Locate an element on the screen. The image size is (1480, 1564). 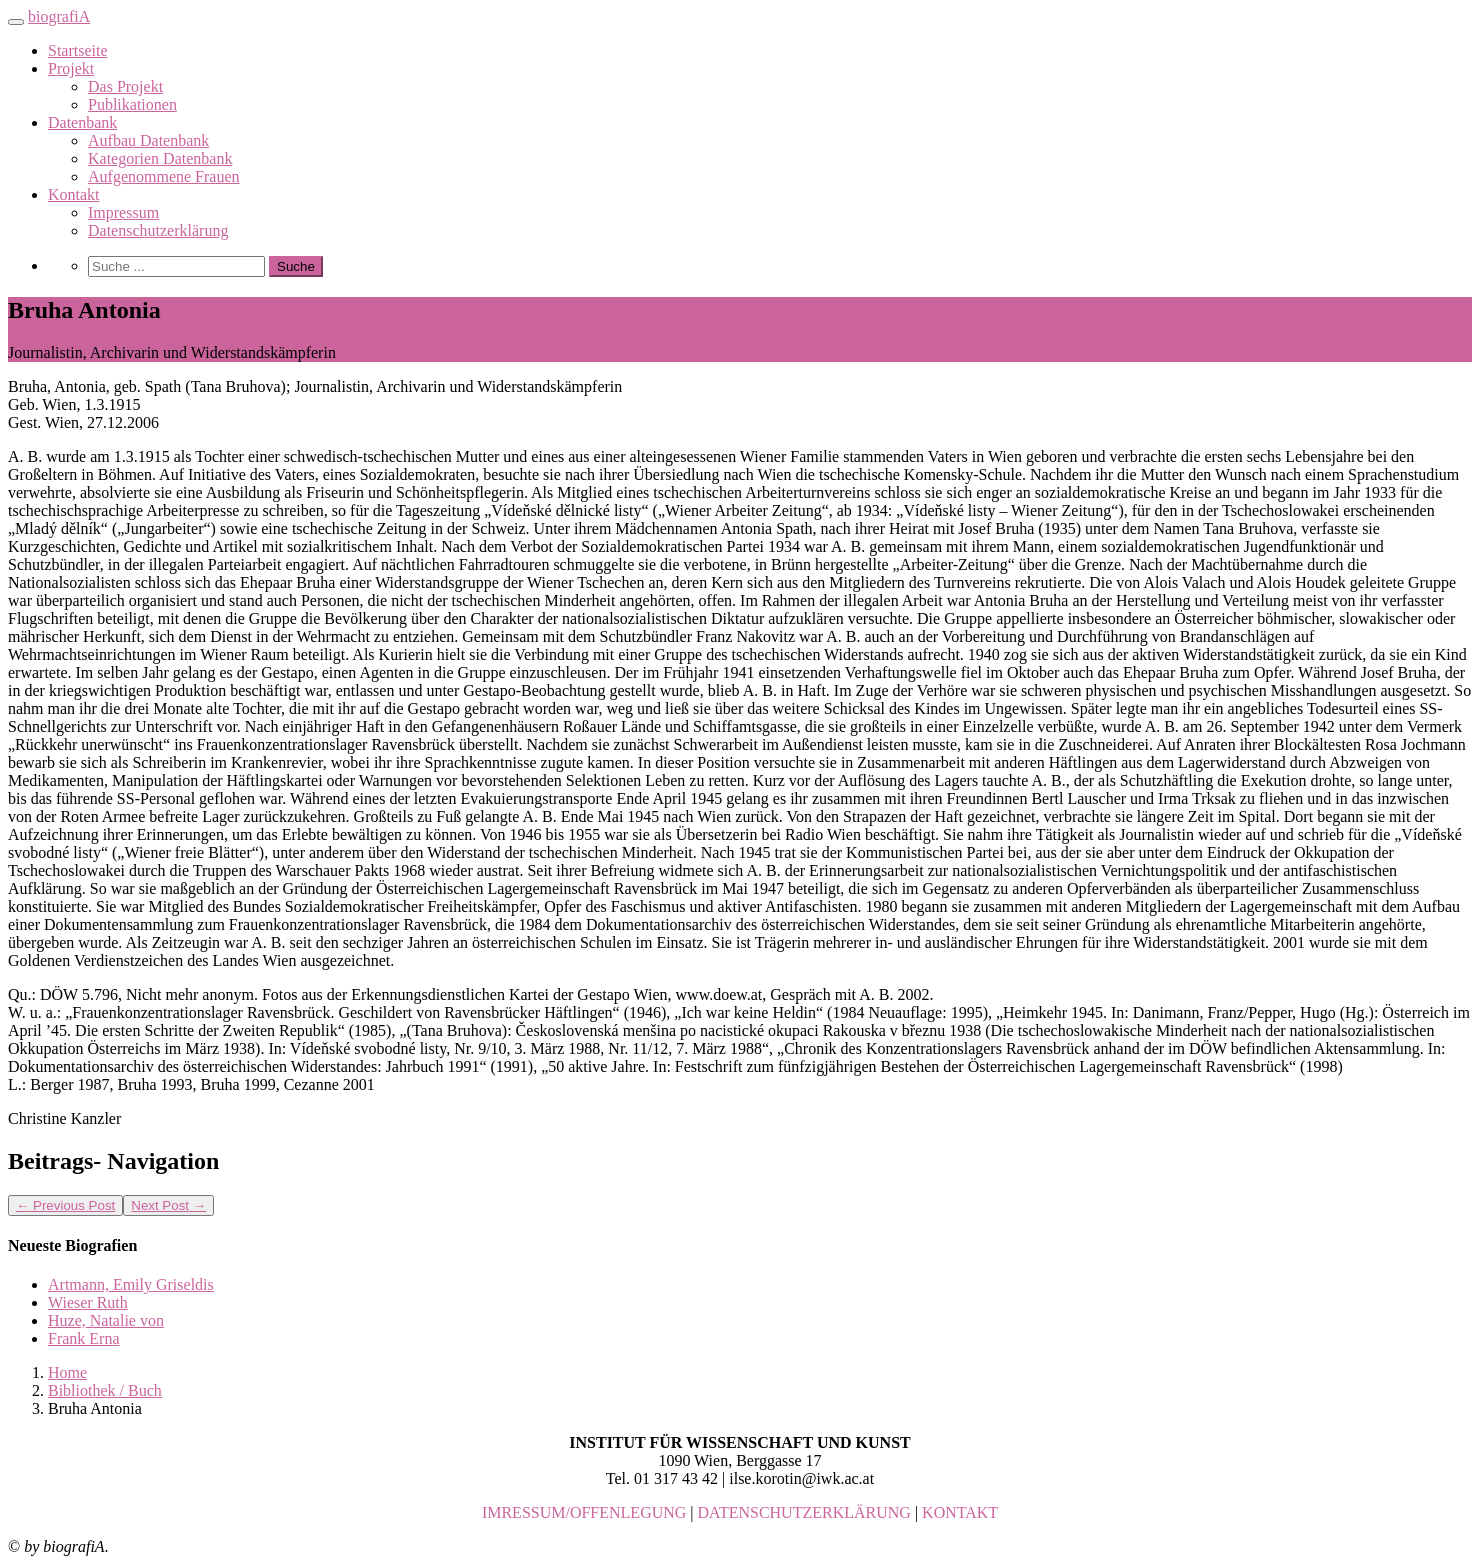
Huze, Natalie von is located at coordinates (106, 1320).